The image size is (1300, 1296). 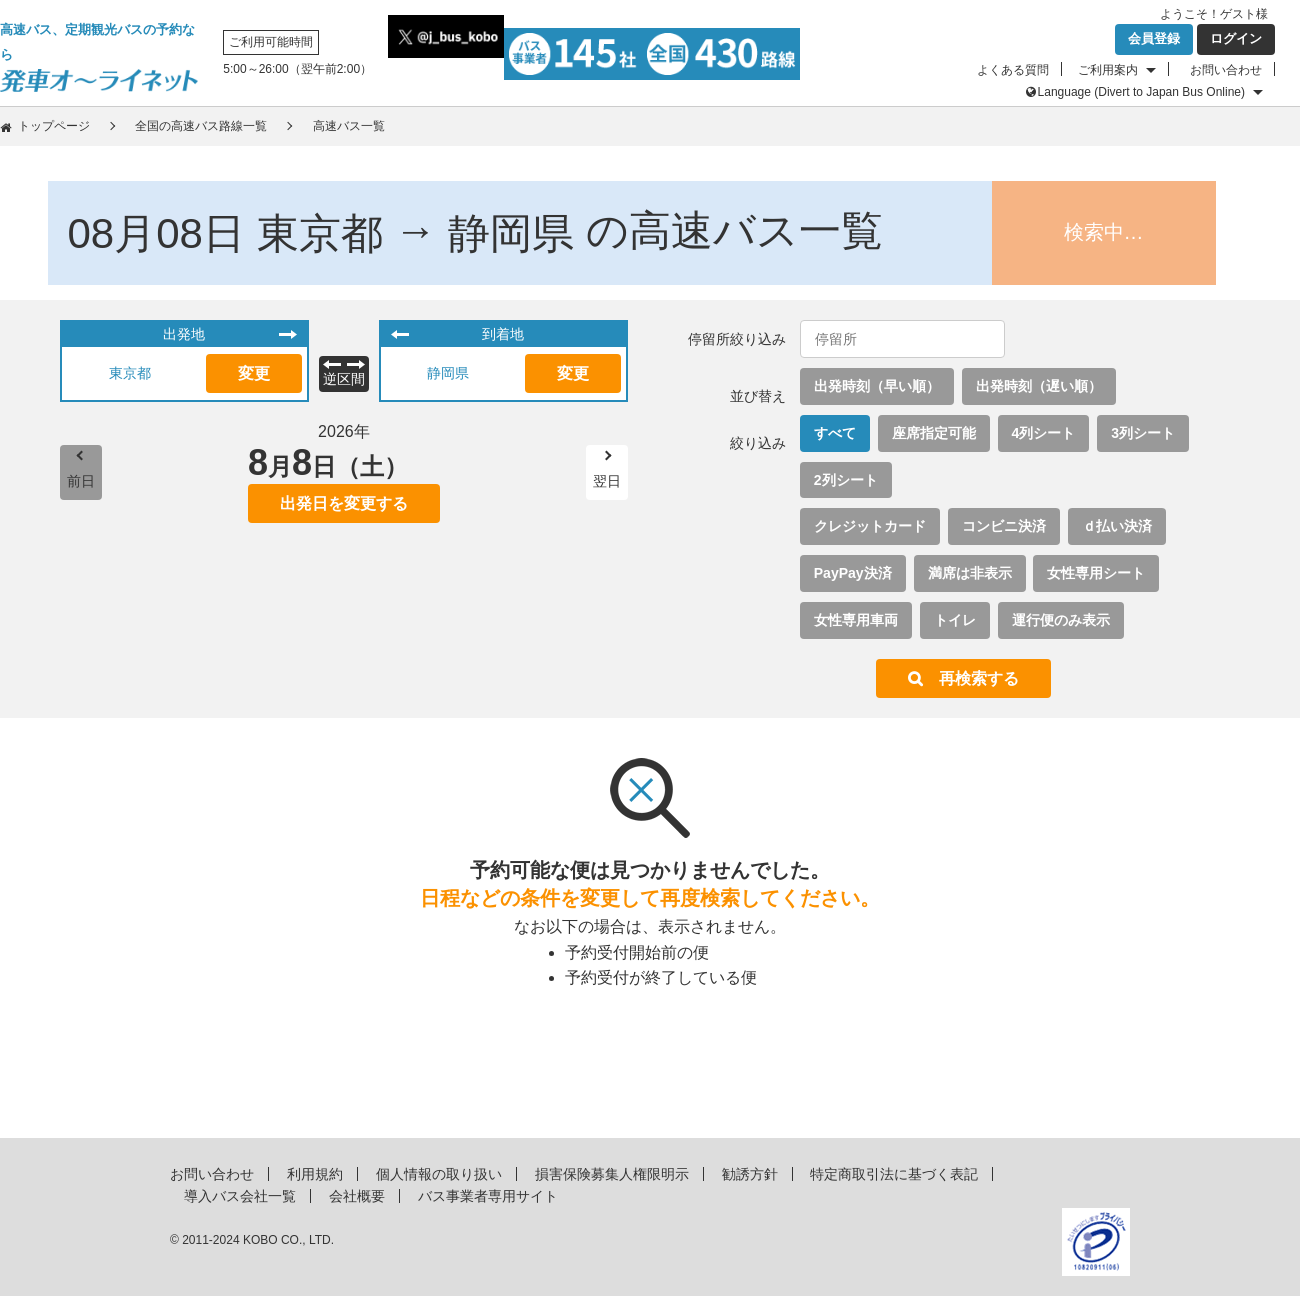 I want to click on 会員登録, so click(x=1154, y=38).